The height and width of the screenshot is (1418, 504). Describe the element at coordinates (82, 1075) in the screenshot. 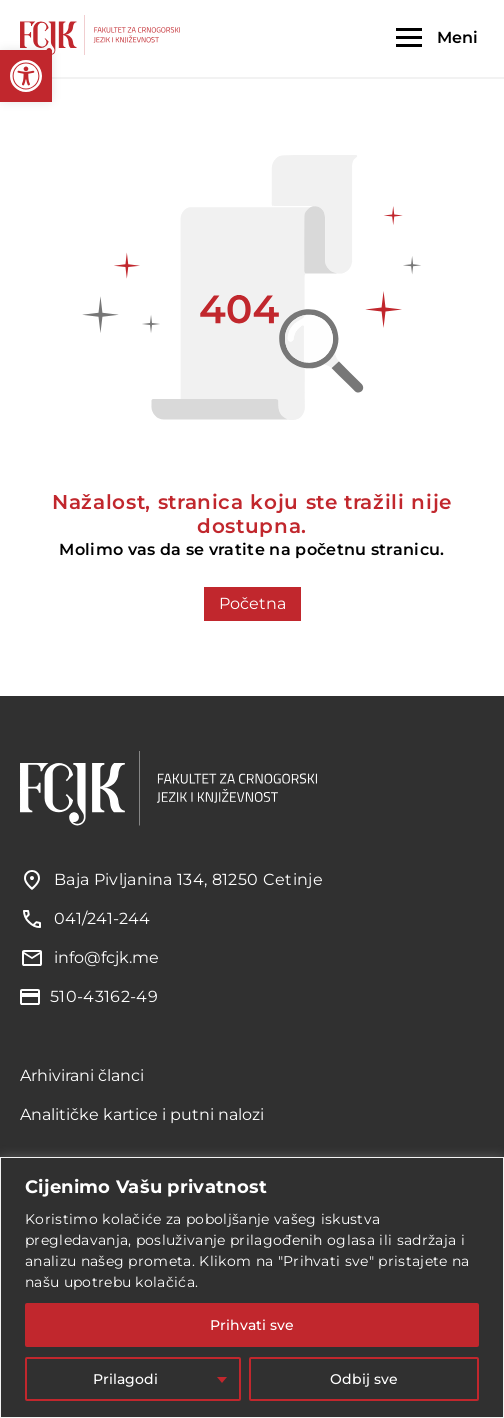

I see `Arhivirani članci` at that location.